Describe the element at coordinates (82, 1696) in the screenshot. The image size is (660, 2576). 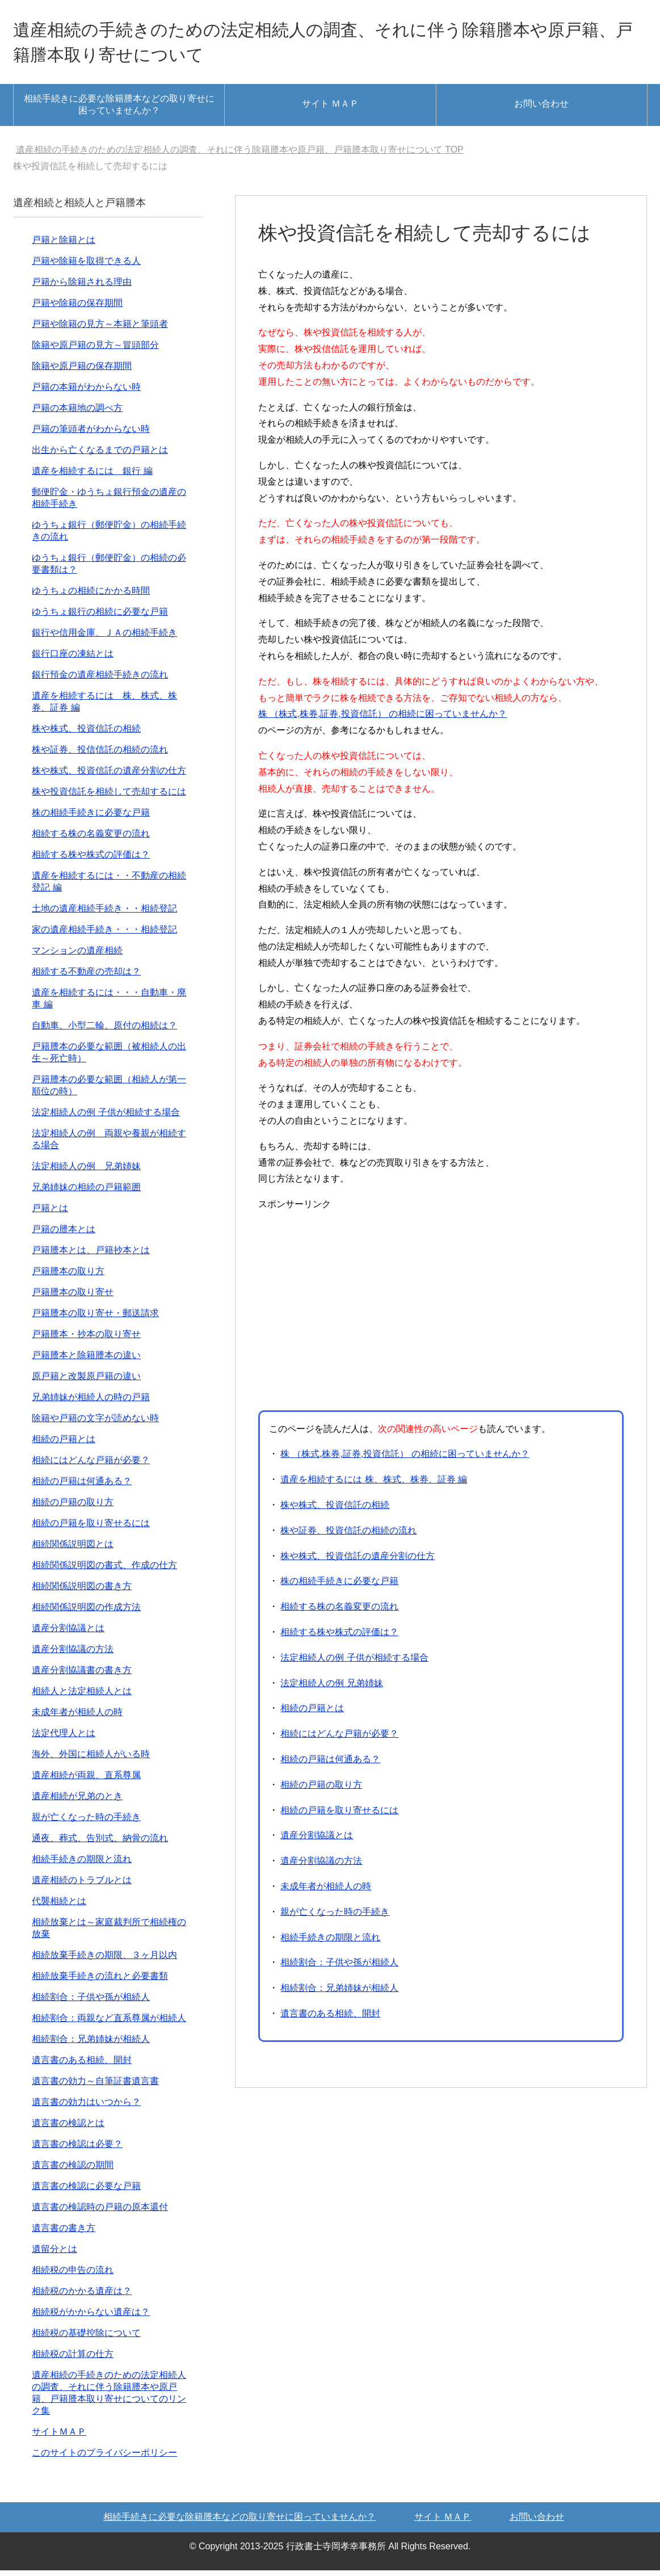
I see `相続人と法定相続人とは` at that location.